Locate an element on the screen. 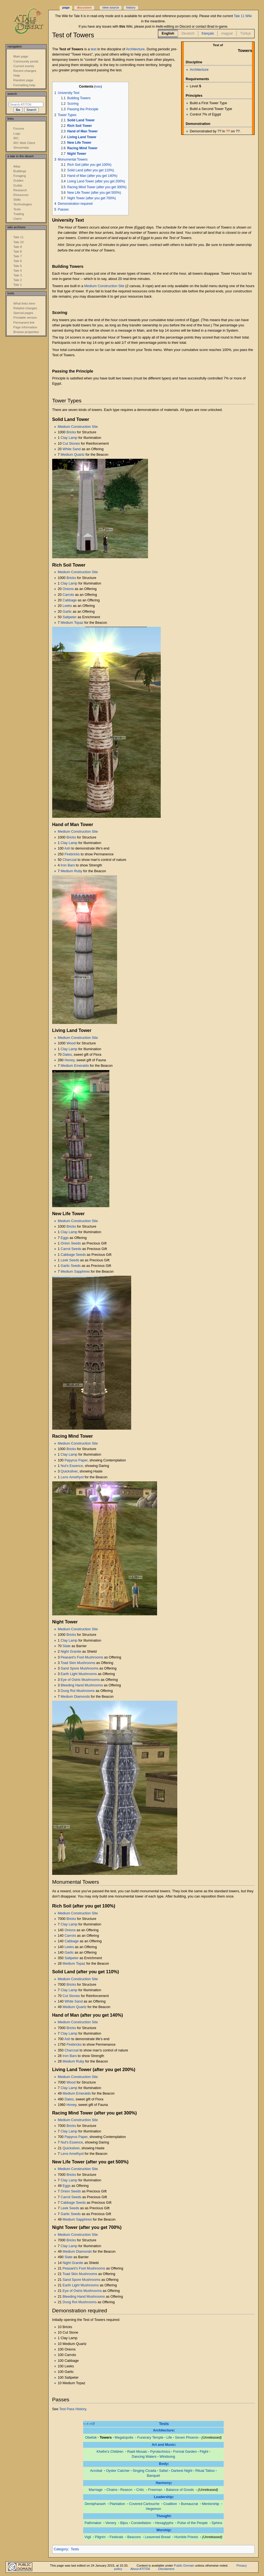 The width and height of the screenshot is (264, 2576). Cabbage is located at coordinates (70, 600).